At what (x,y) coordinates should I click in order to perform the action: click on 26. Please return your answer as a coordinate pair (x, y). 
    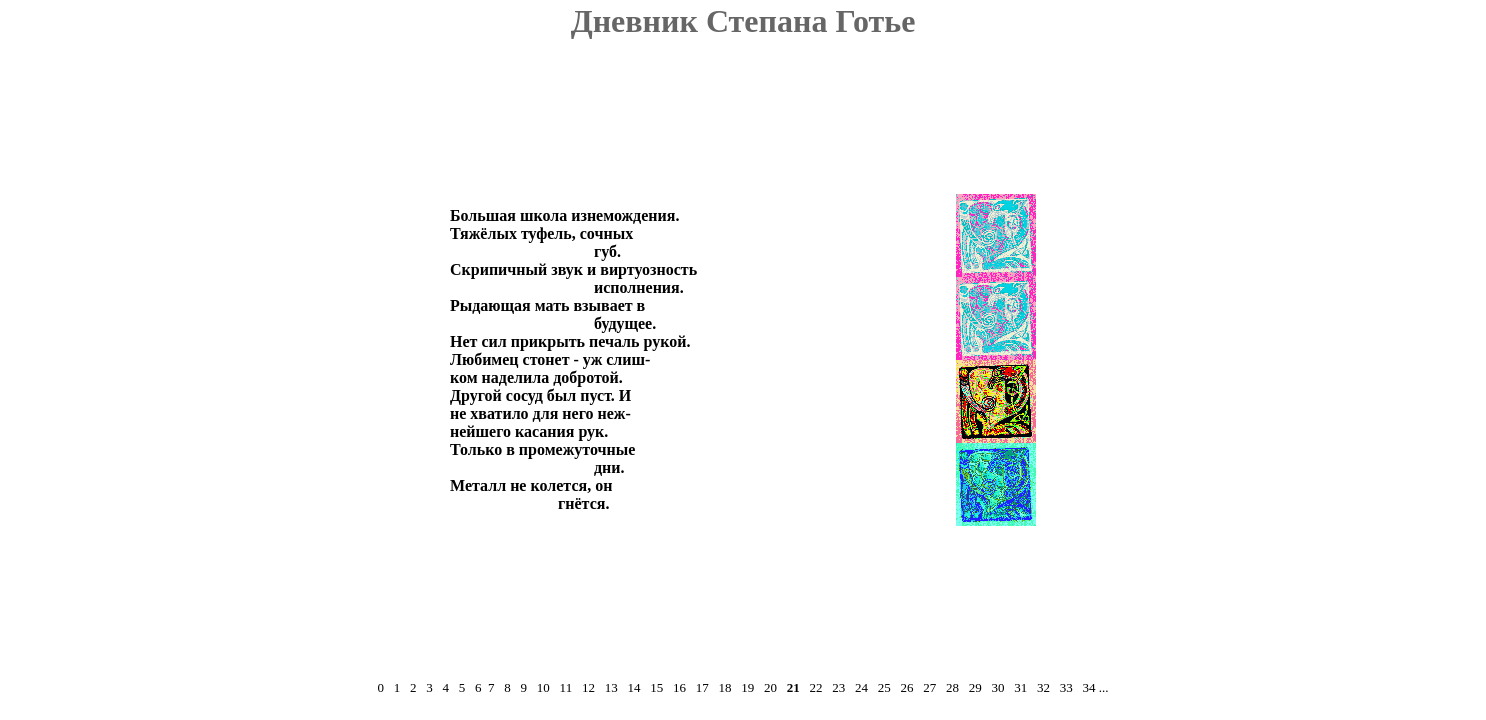
    Looking at the image, I should click on (906, 687).